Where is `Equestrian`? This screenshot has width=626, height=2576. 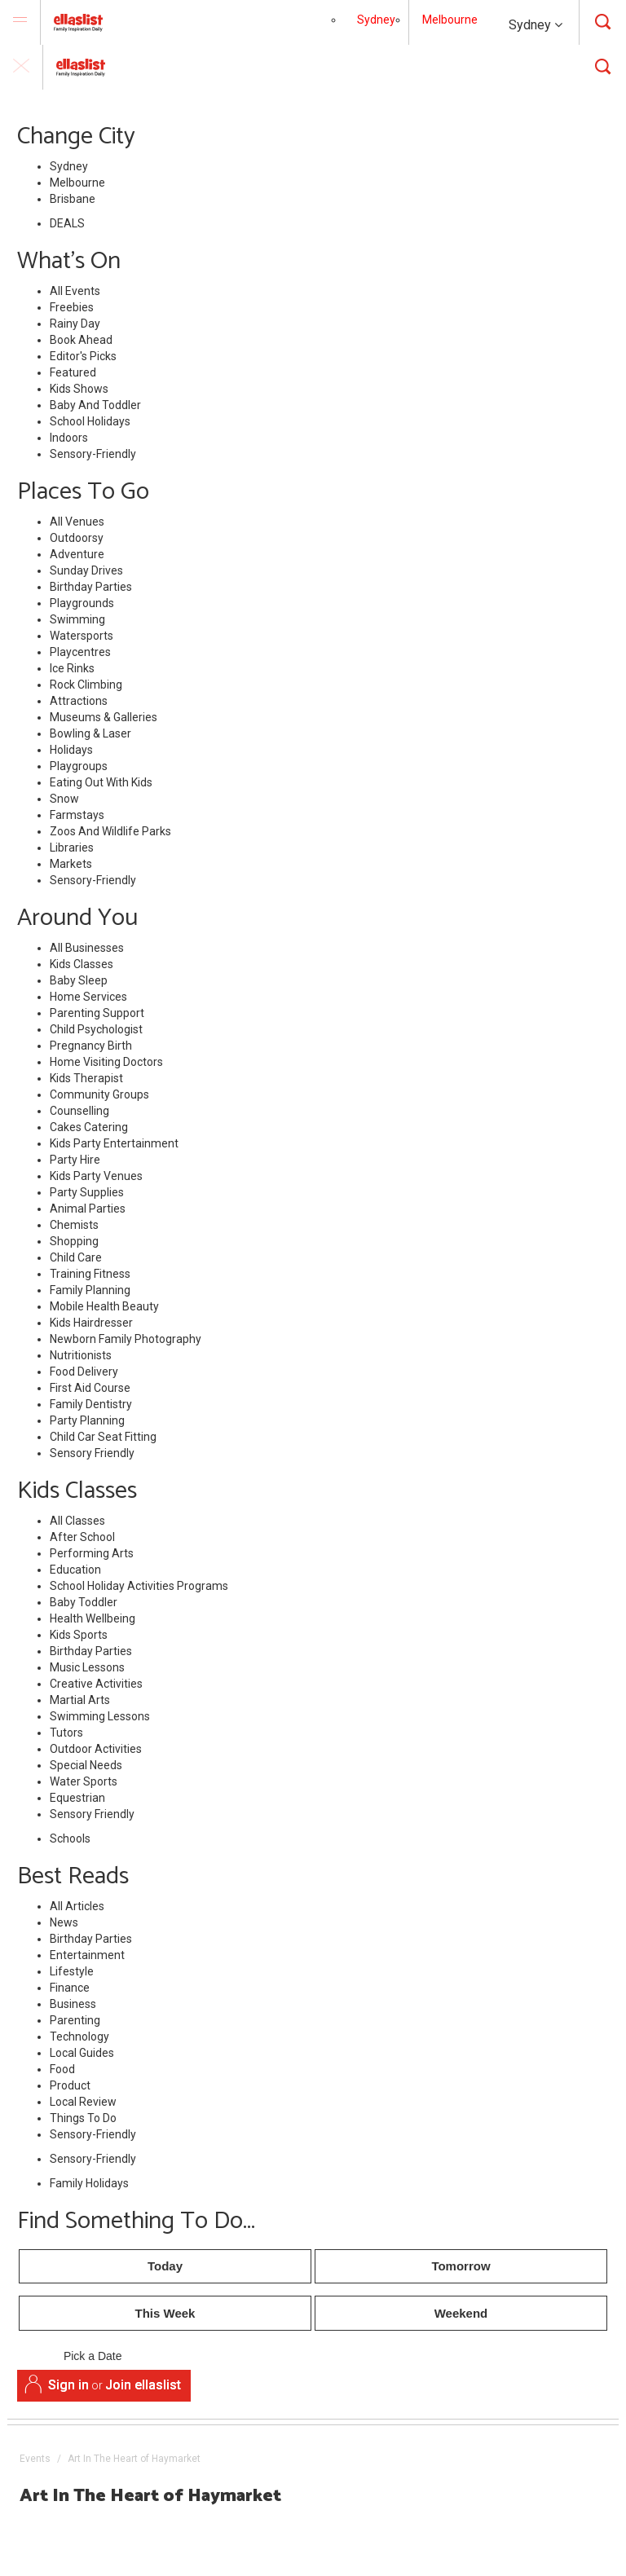
Equestrian is located at coordinates (77, 1797).